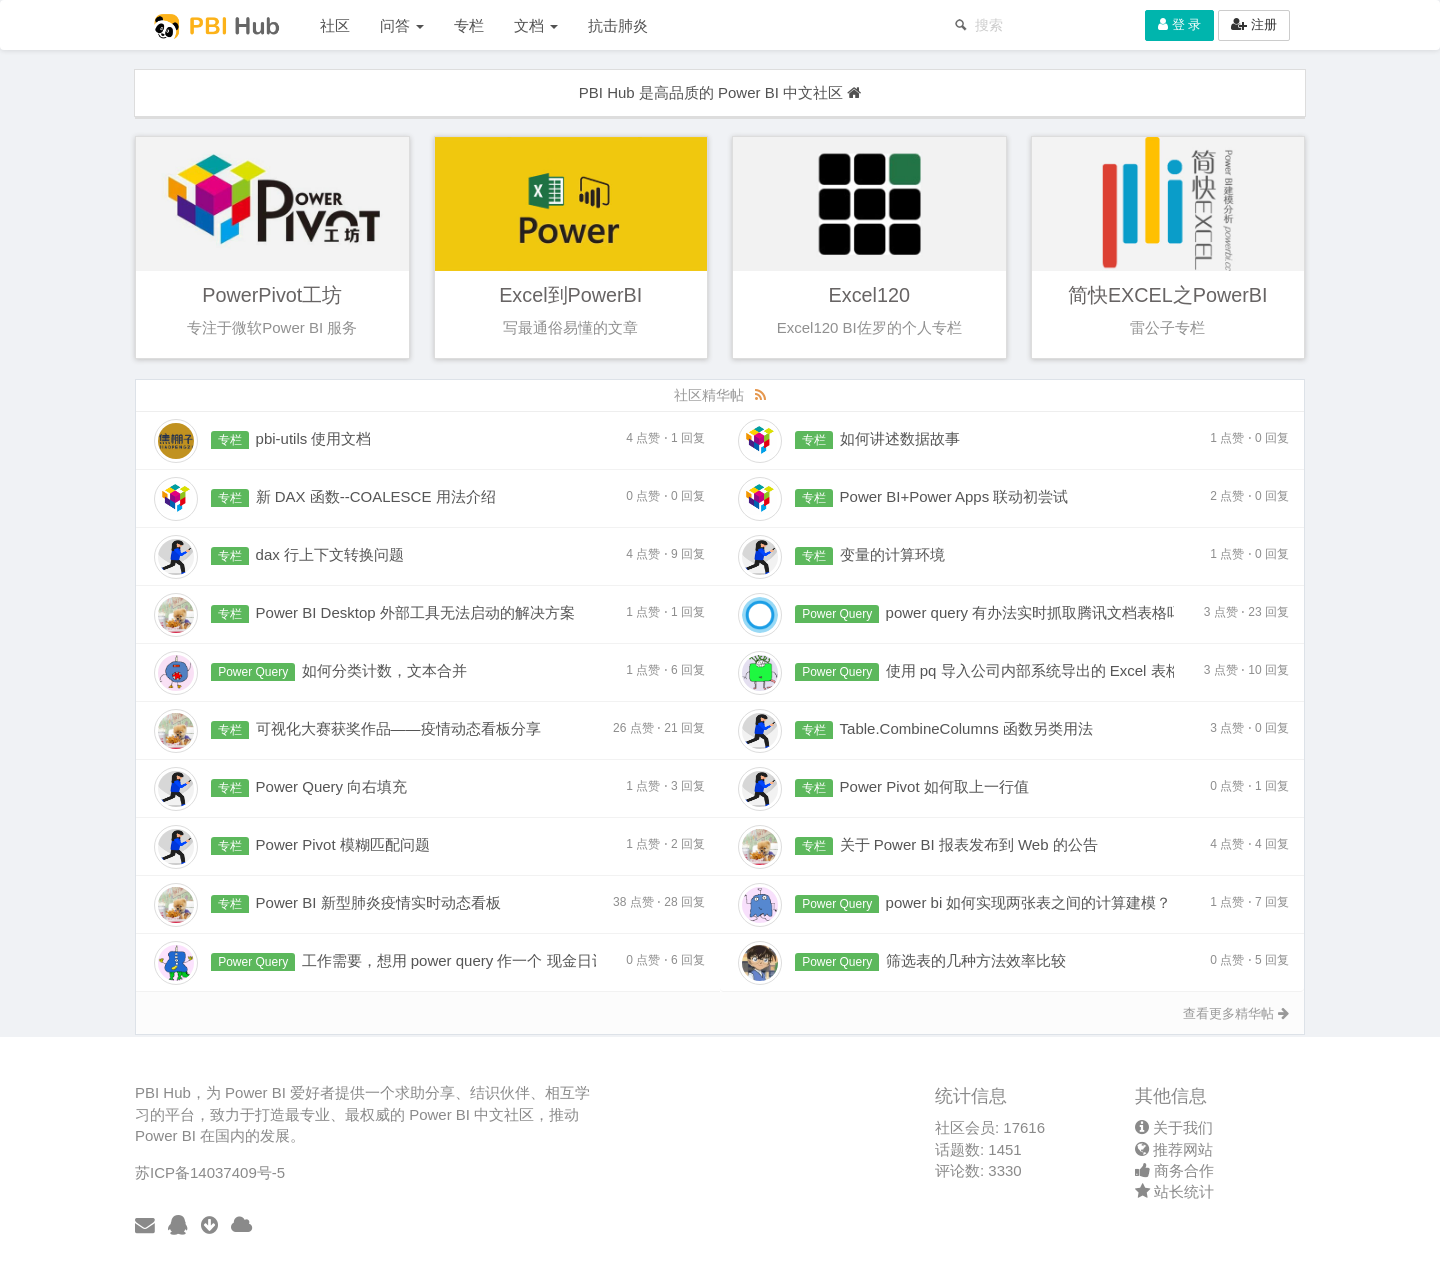 The height and width of the screenshot is (1283, 1440). Describe the element at coordinates (1249, 438) in the screenshot. I see `1 点赞 0 回复` at that location.